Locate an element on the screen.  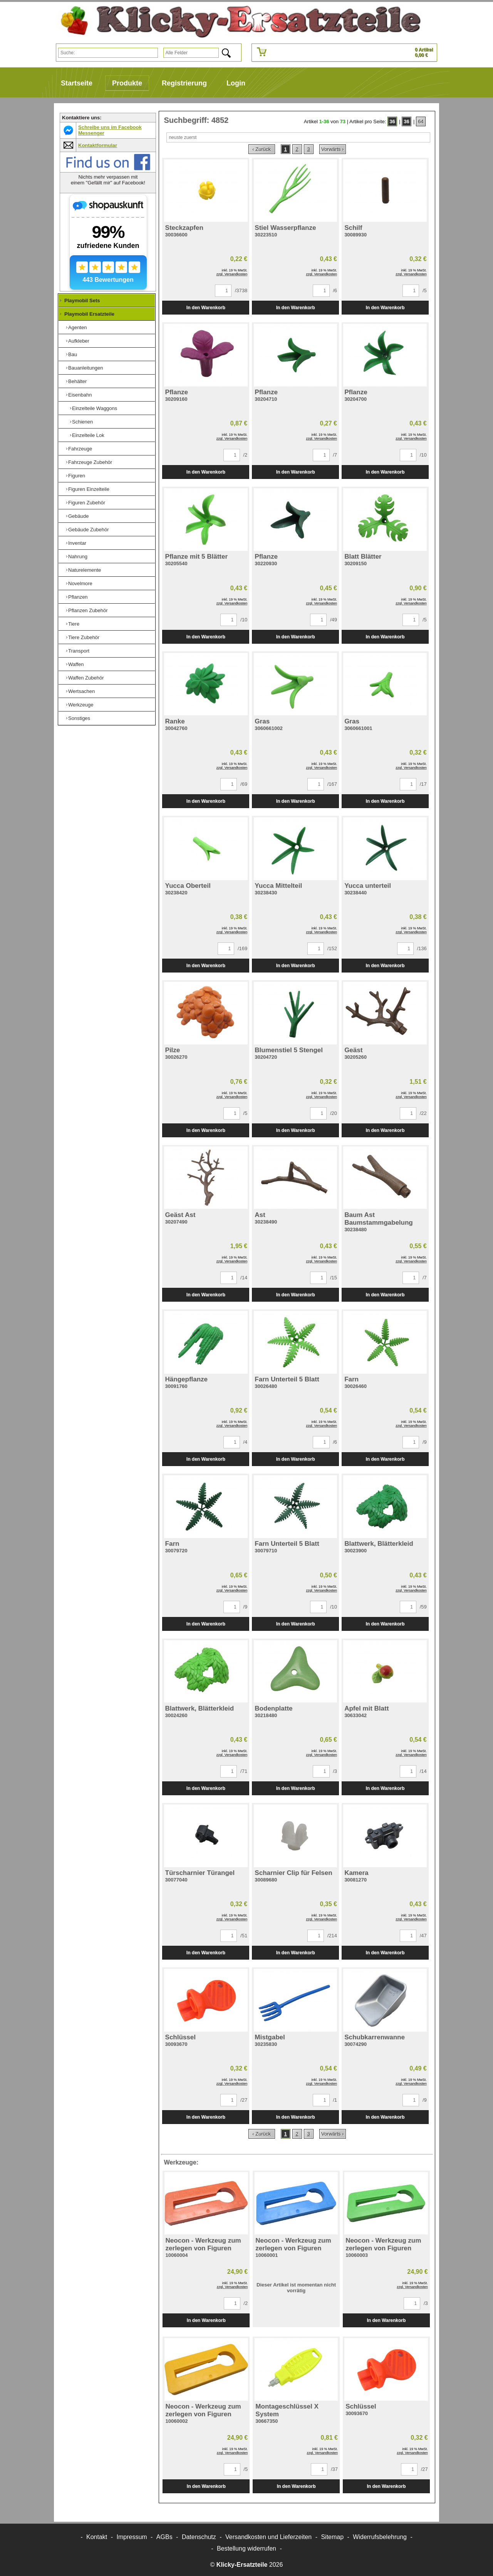
Waffen is located at coordinates (76, 664).